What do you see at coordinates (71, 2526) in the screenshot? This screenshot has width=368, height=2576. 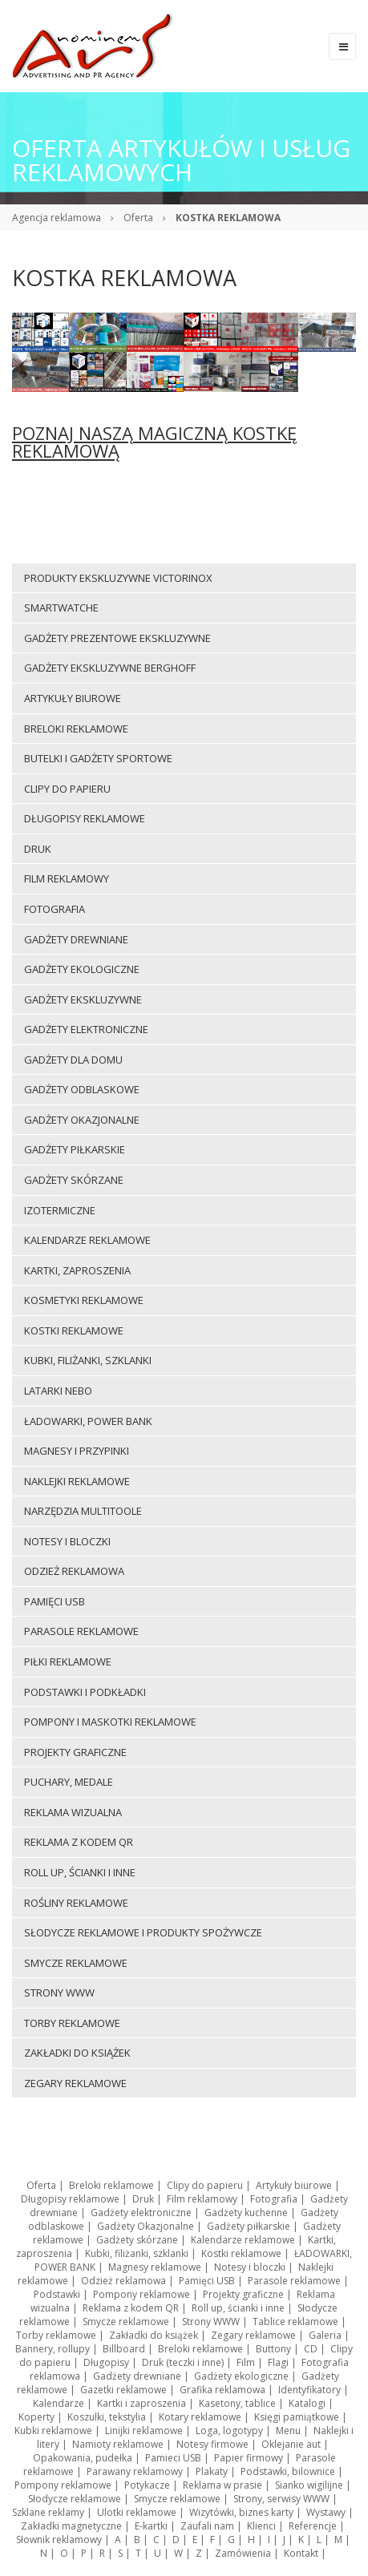 I see `Zakładki magnetyczne` at bounding box center [71, 2526].